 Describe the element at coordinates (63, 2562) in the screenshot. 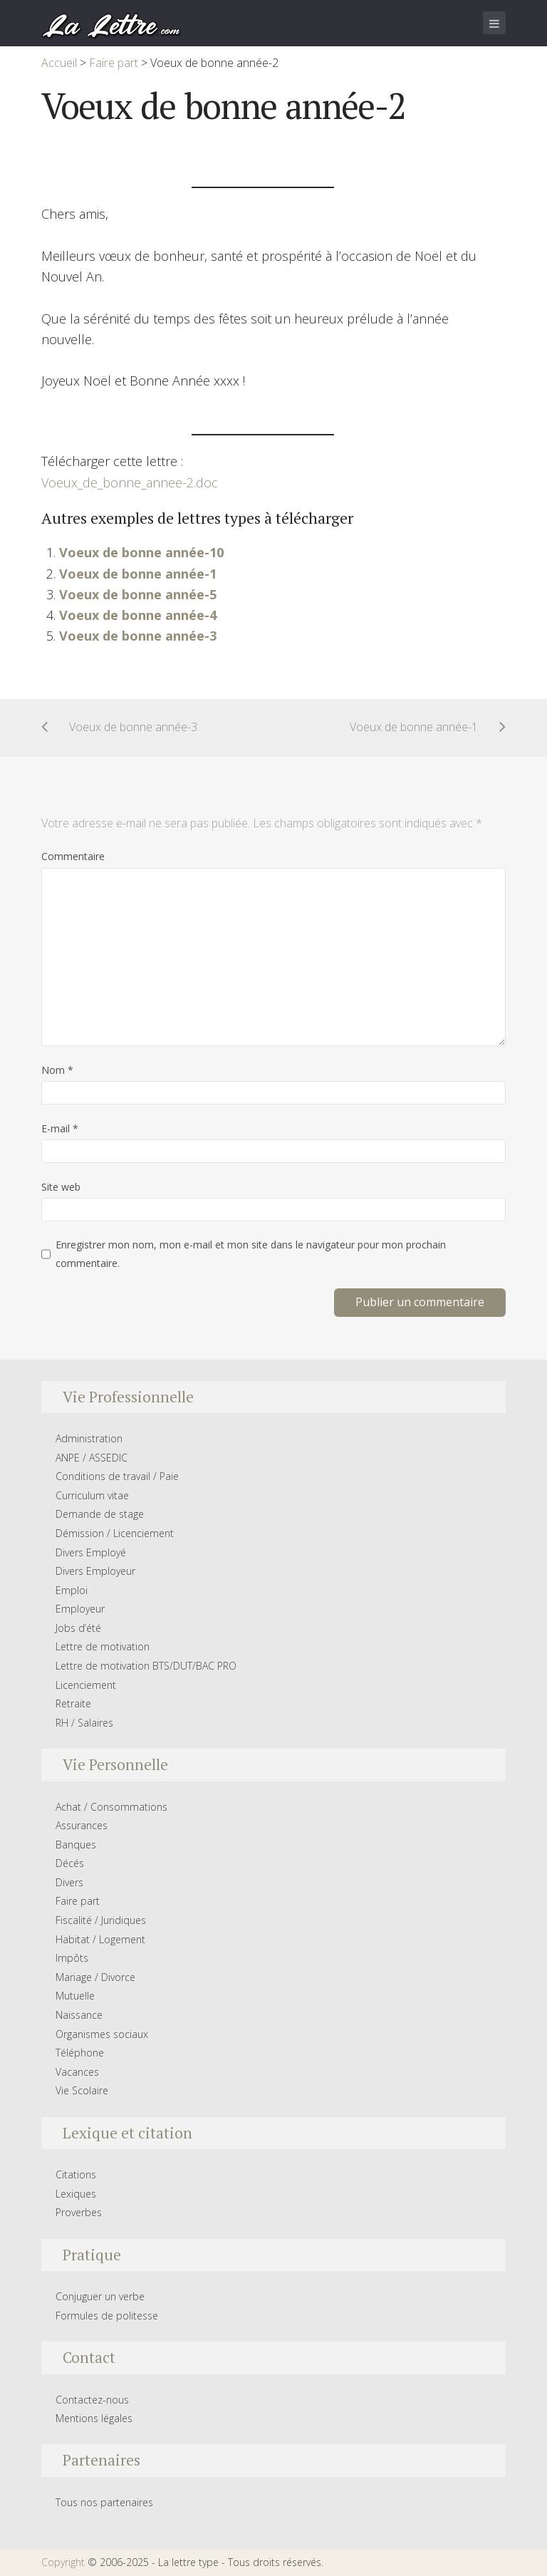

I see `Copyright` at that location.